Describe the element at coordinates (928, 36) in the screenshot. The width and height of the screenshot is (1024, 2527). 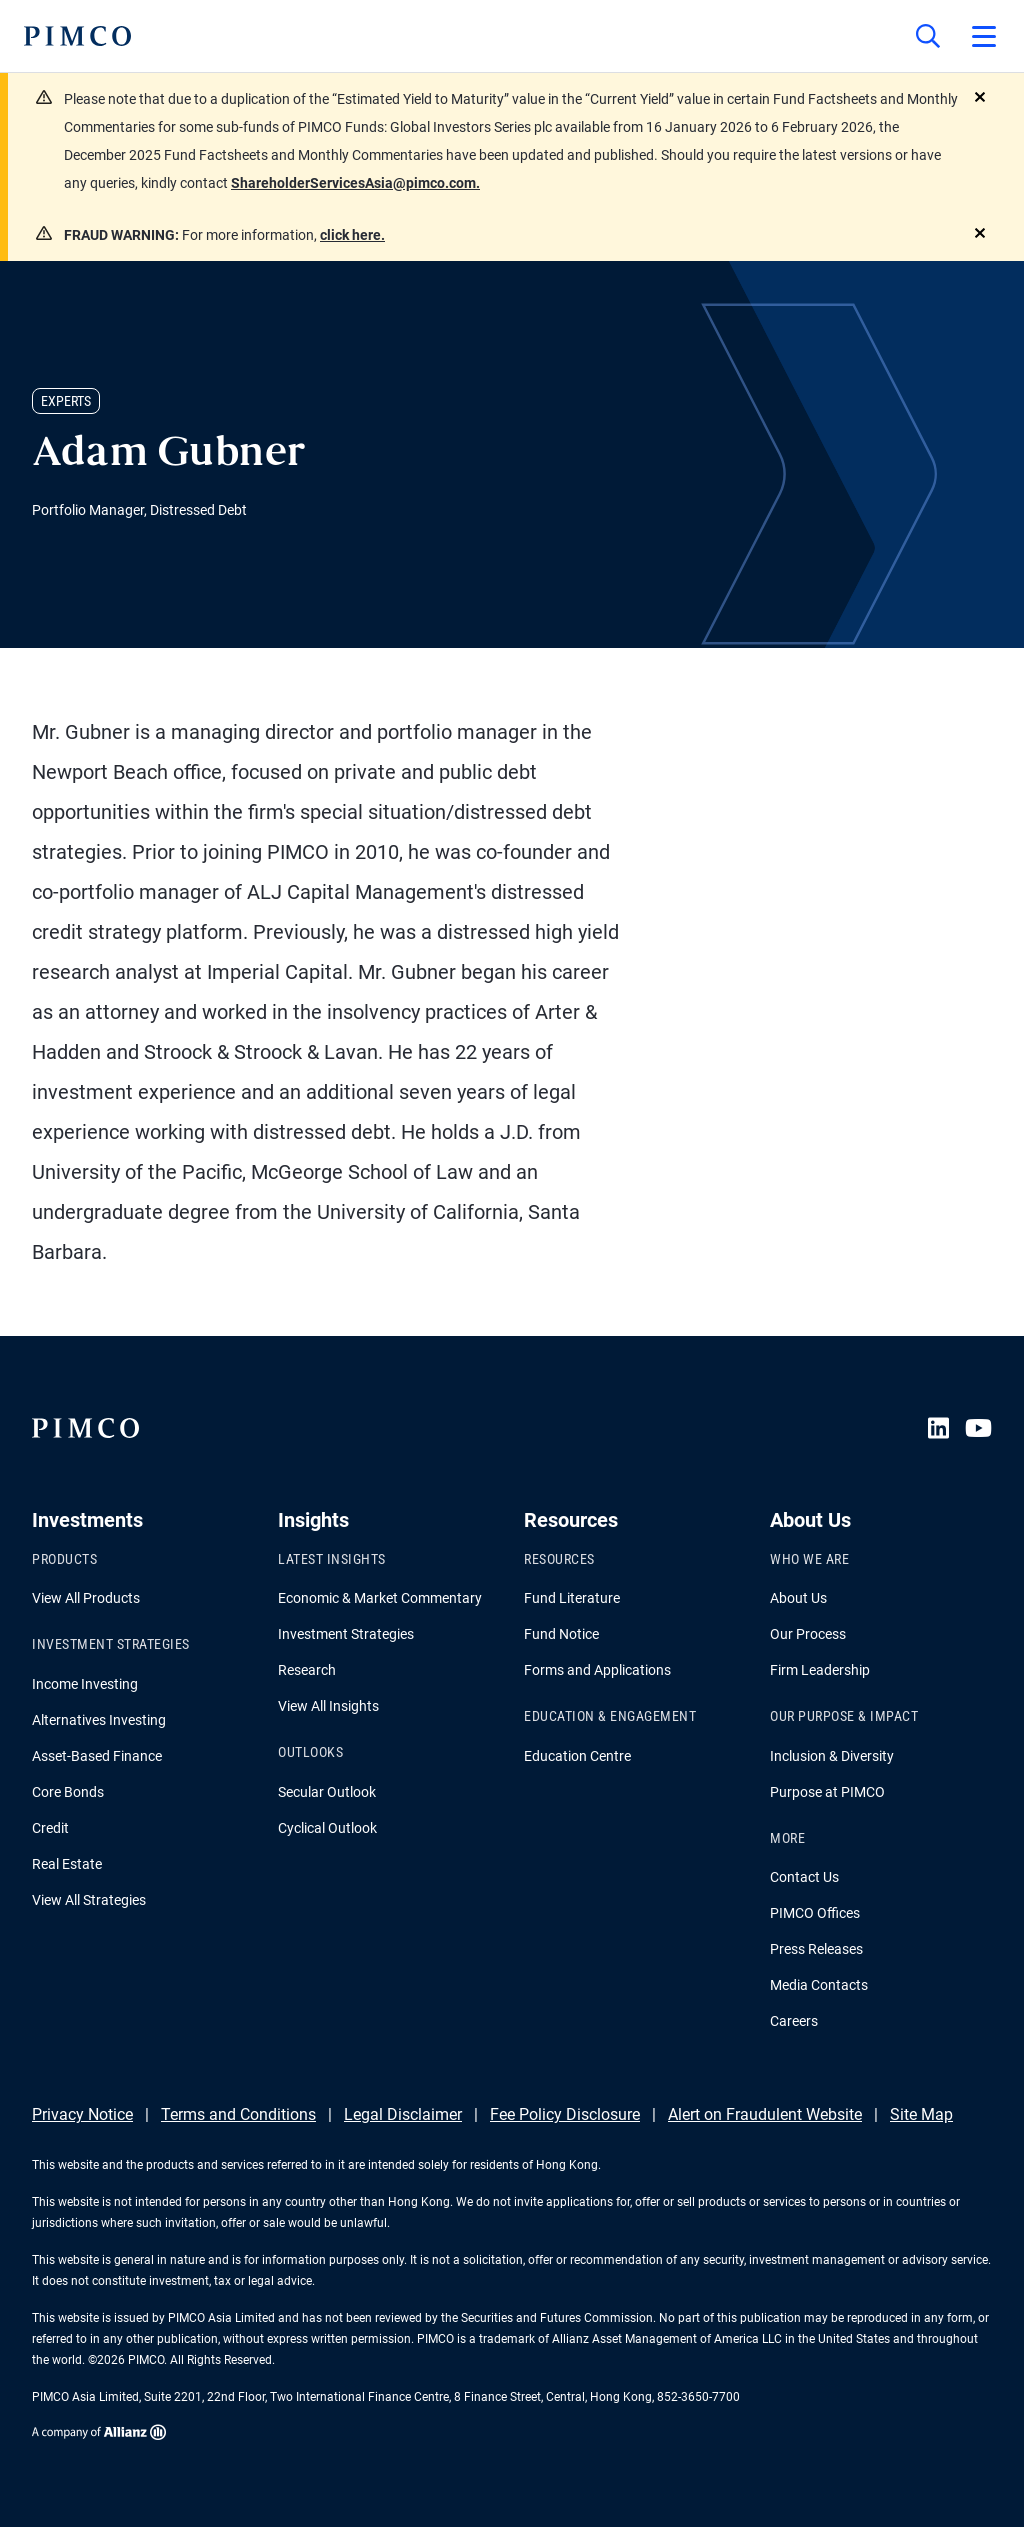
I see `[Site search]` at that location.